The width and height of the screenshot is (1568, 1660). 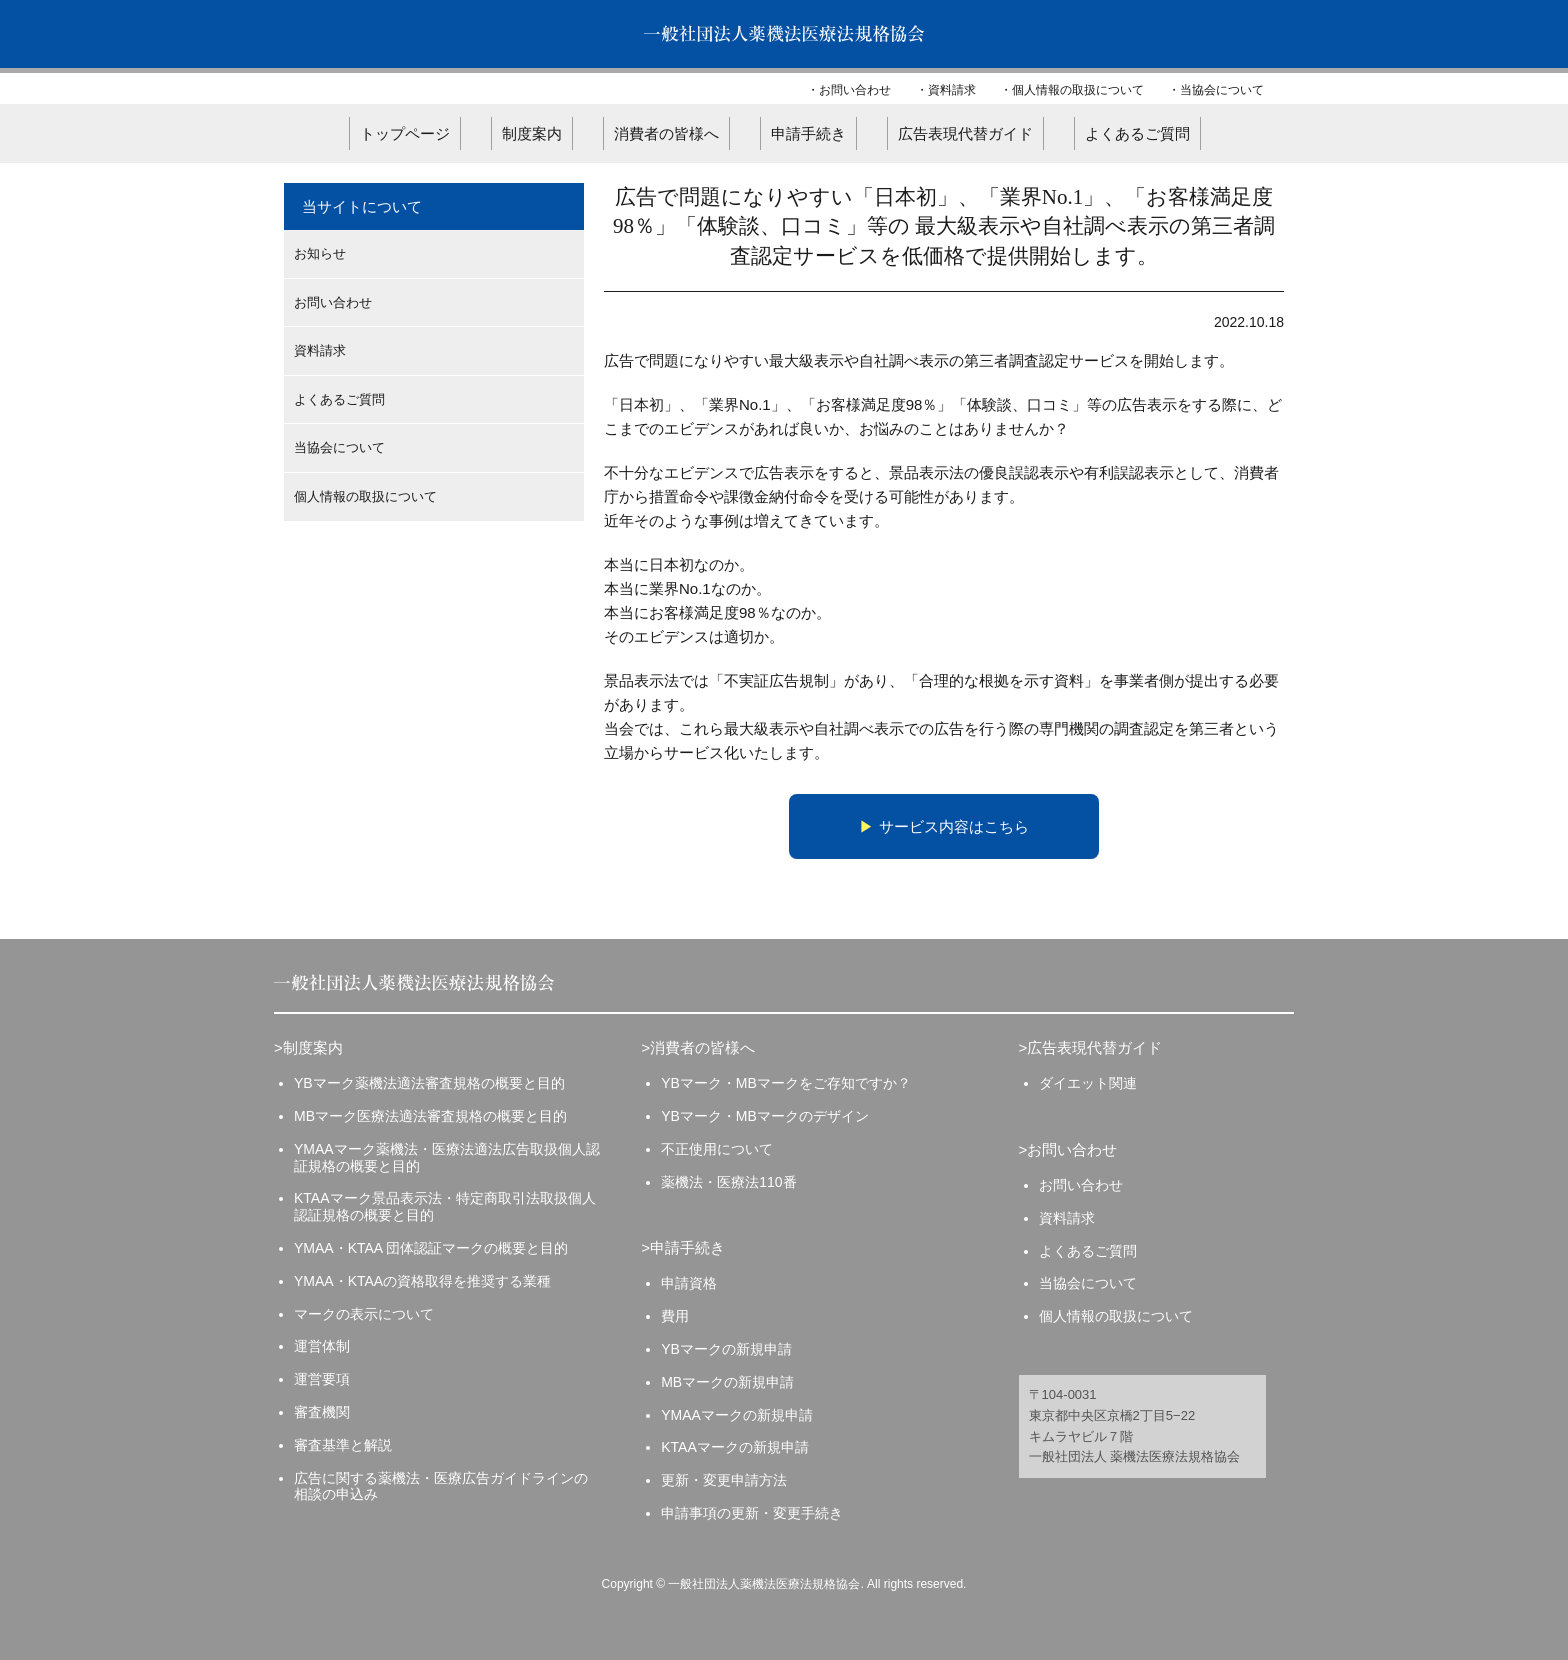 I want to click on 更新・変更申請方法, so click(x=724, y=1480).